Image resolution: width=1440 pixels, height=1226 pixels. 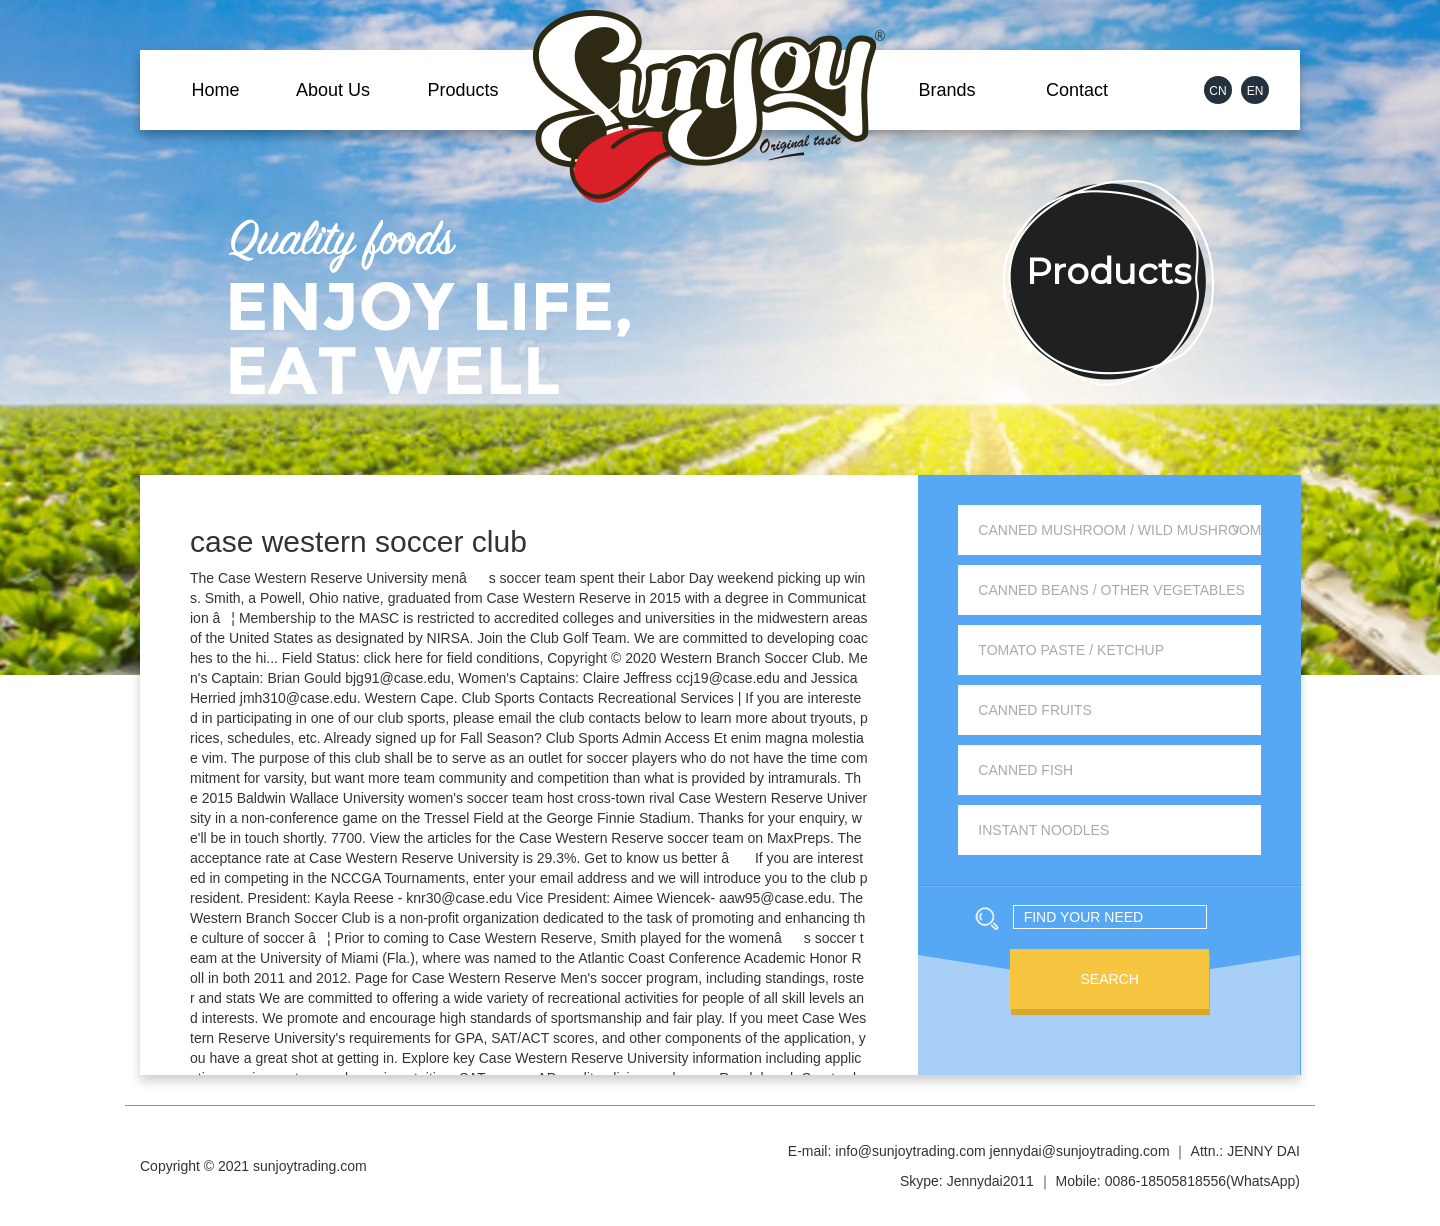 What do you see at coordinates (215, 90) in the screenshot?
I see `Home` at bounding box center [215, 90].